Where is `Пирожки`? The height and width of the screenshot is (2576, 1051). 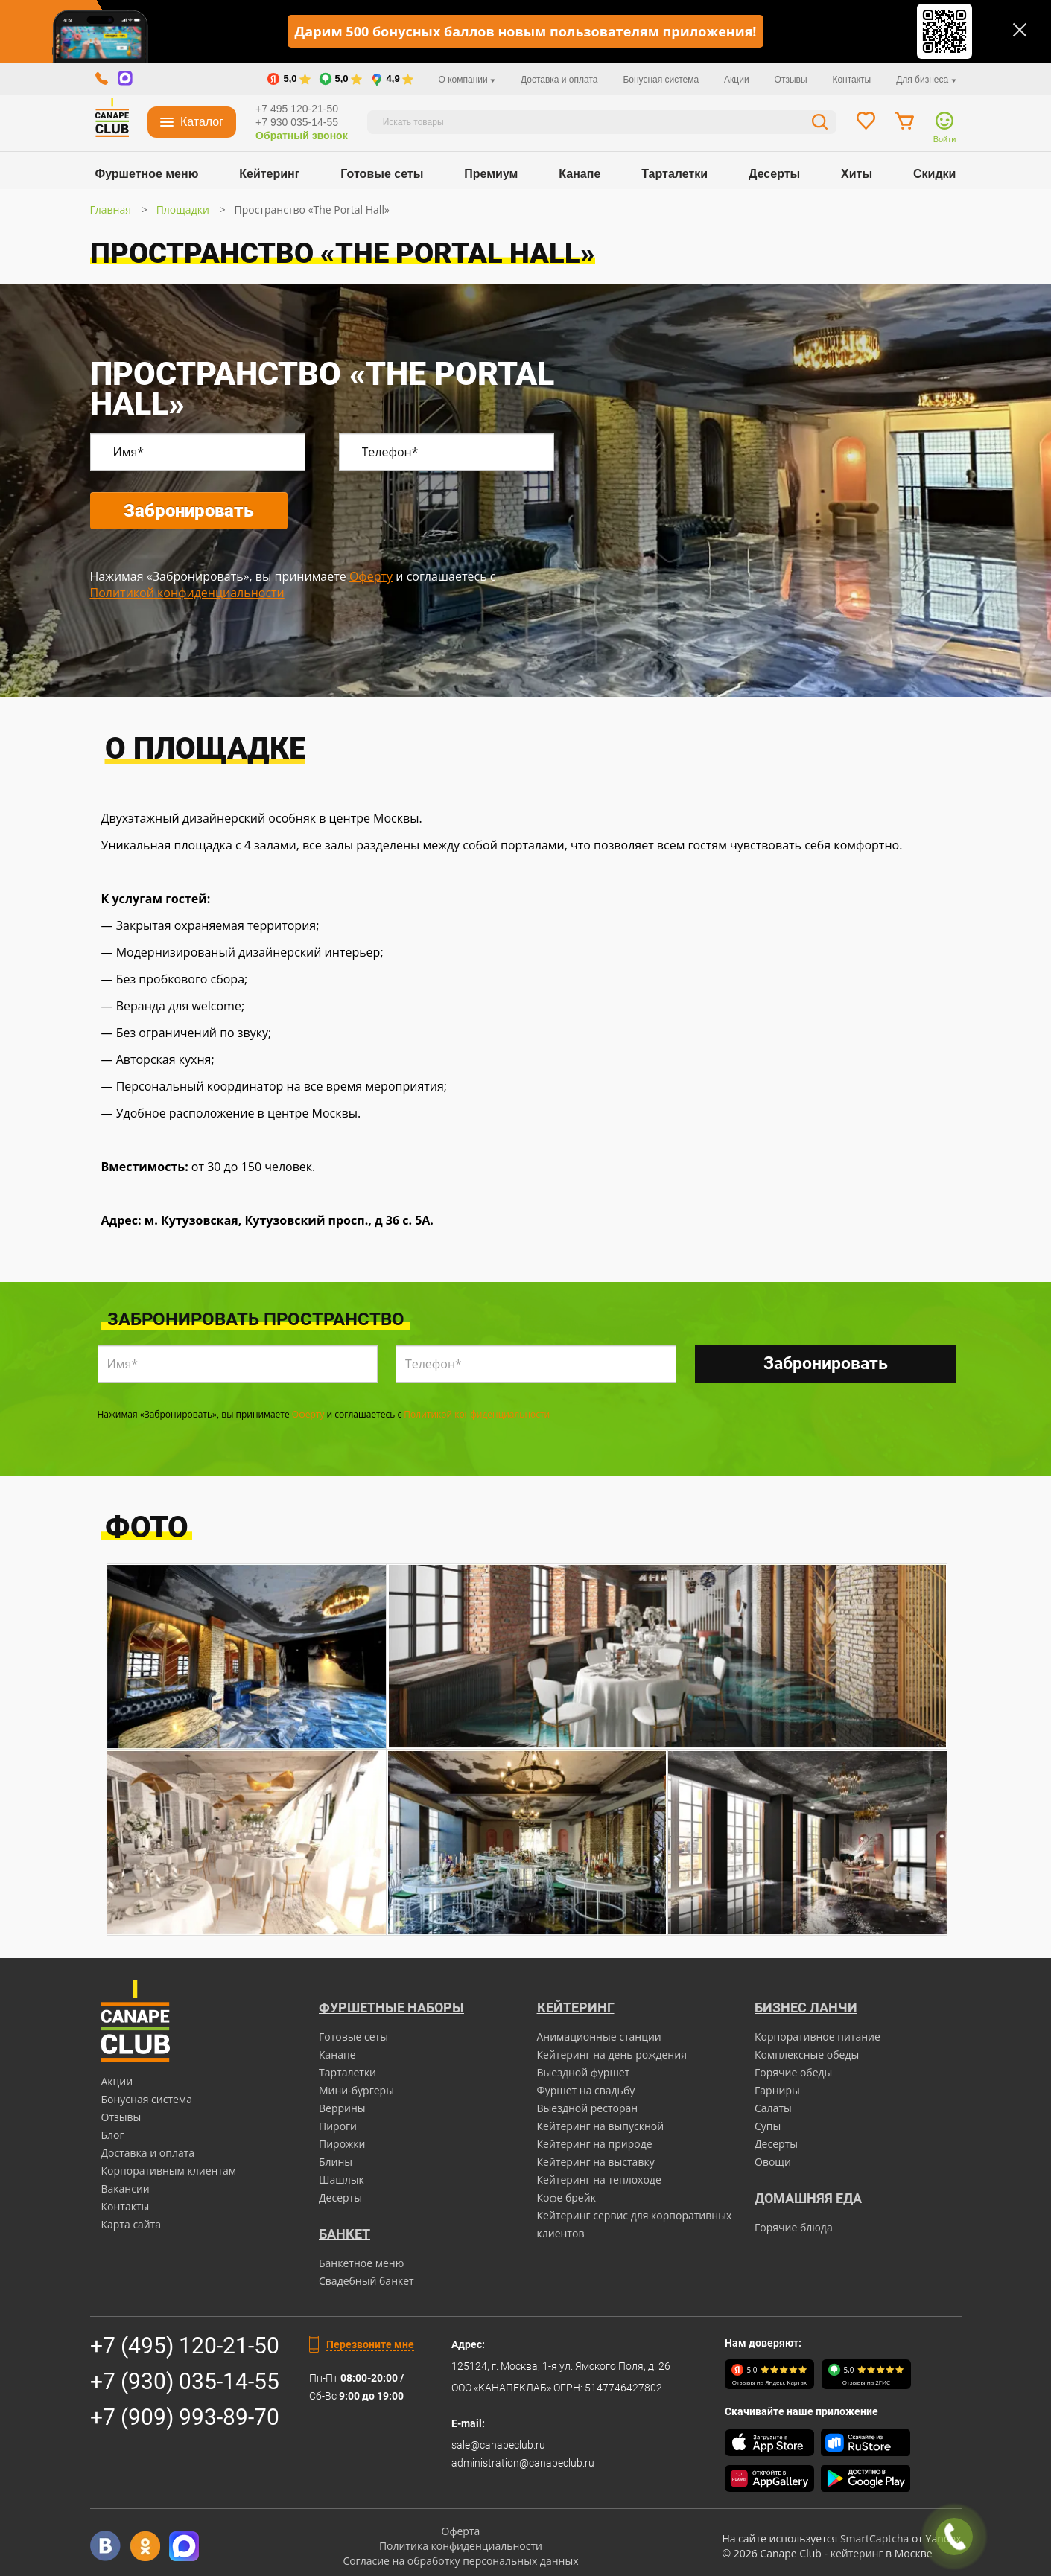
Пирожки is located at coordinates (342, 2144).